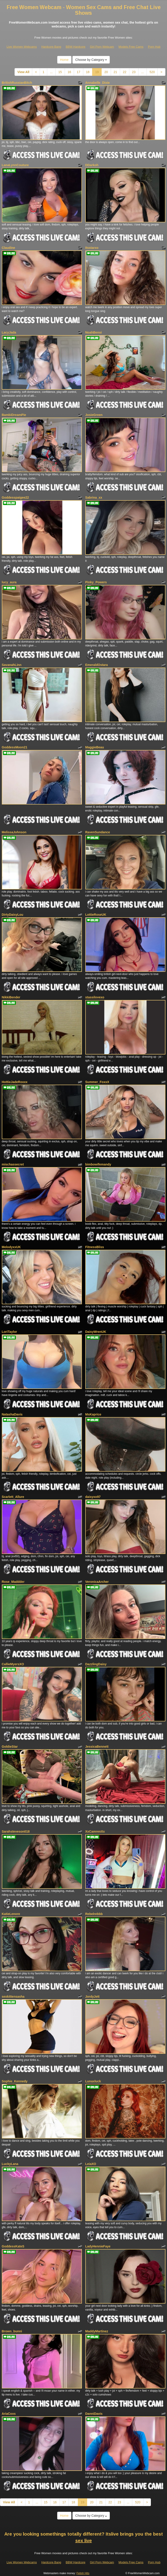 This screenshot has width=167, height=2576. Describe the element at coordinates (76, 46) in the screenshot. I see `BBW Hardcore` at that location.